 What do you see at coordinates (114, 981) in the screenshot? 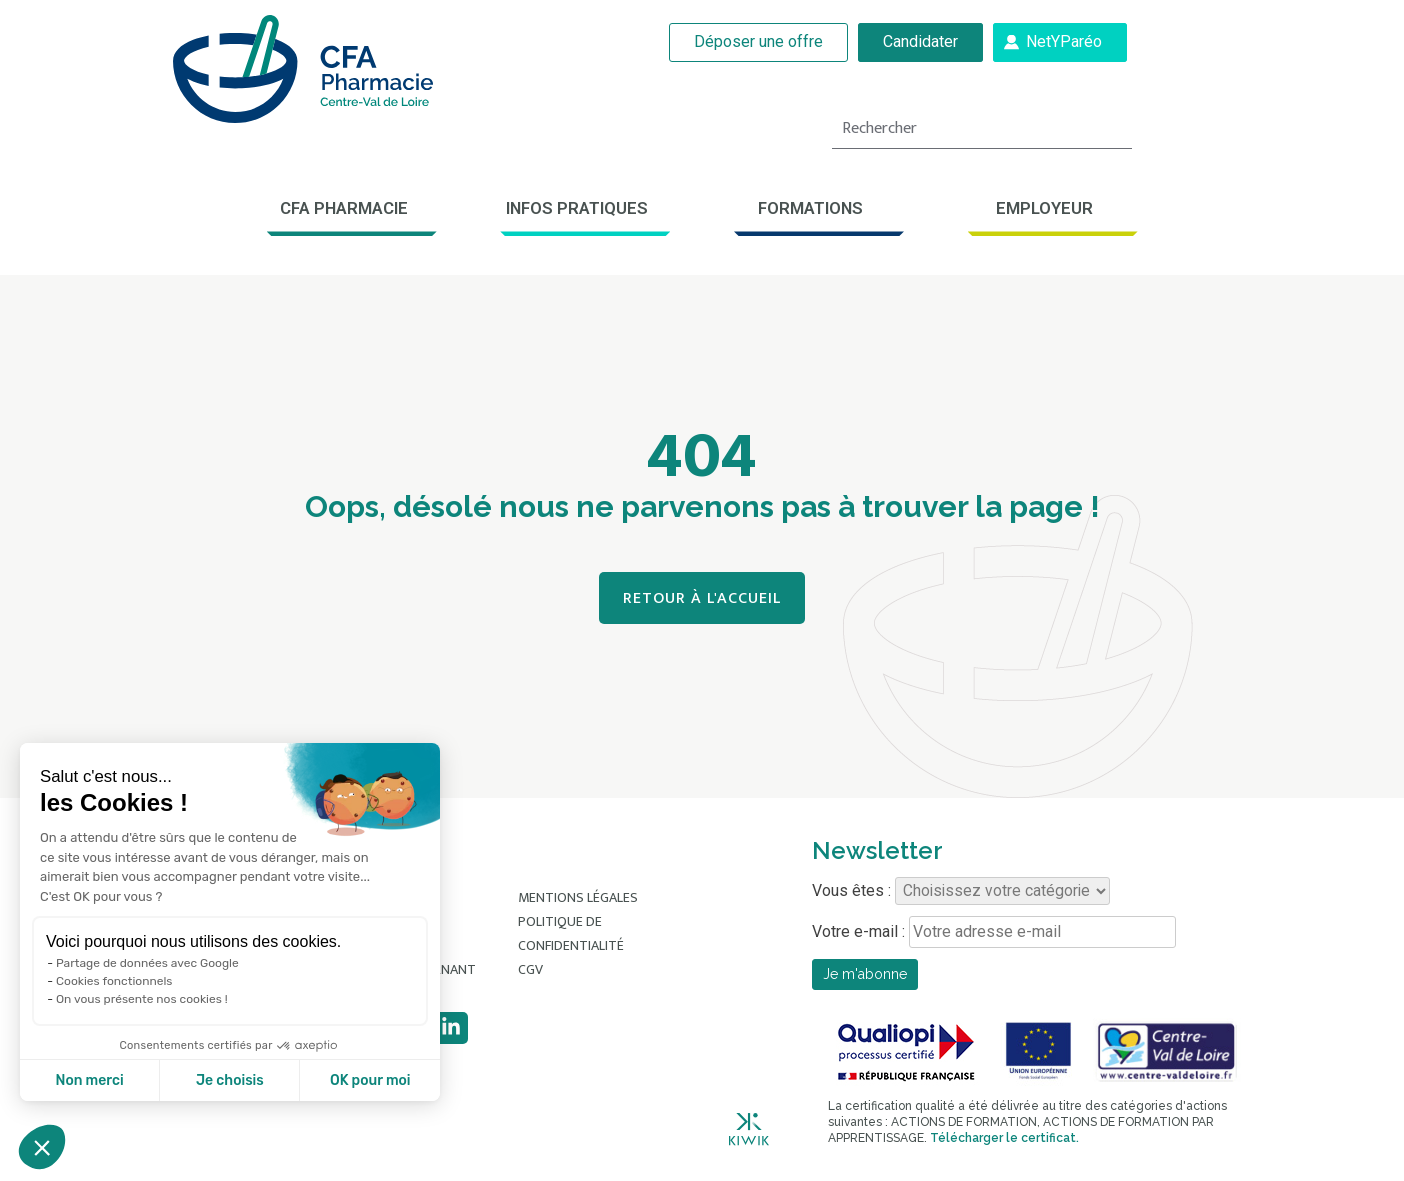
I see `Cookies fonctionnels` at bounding box center [114, 981].